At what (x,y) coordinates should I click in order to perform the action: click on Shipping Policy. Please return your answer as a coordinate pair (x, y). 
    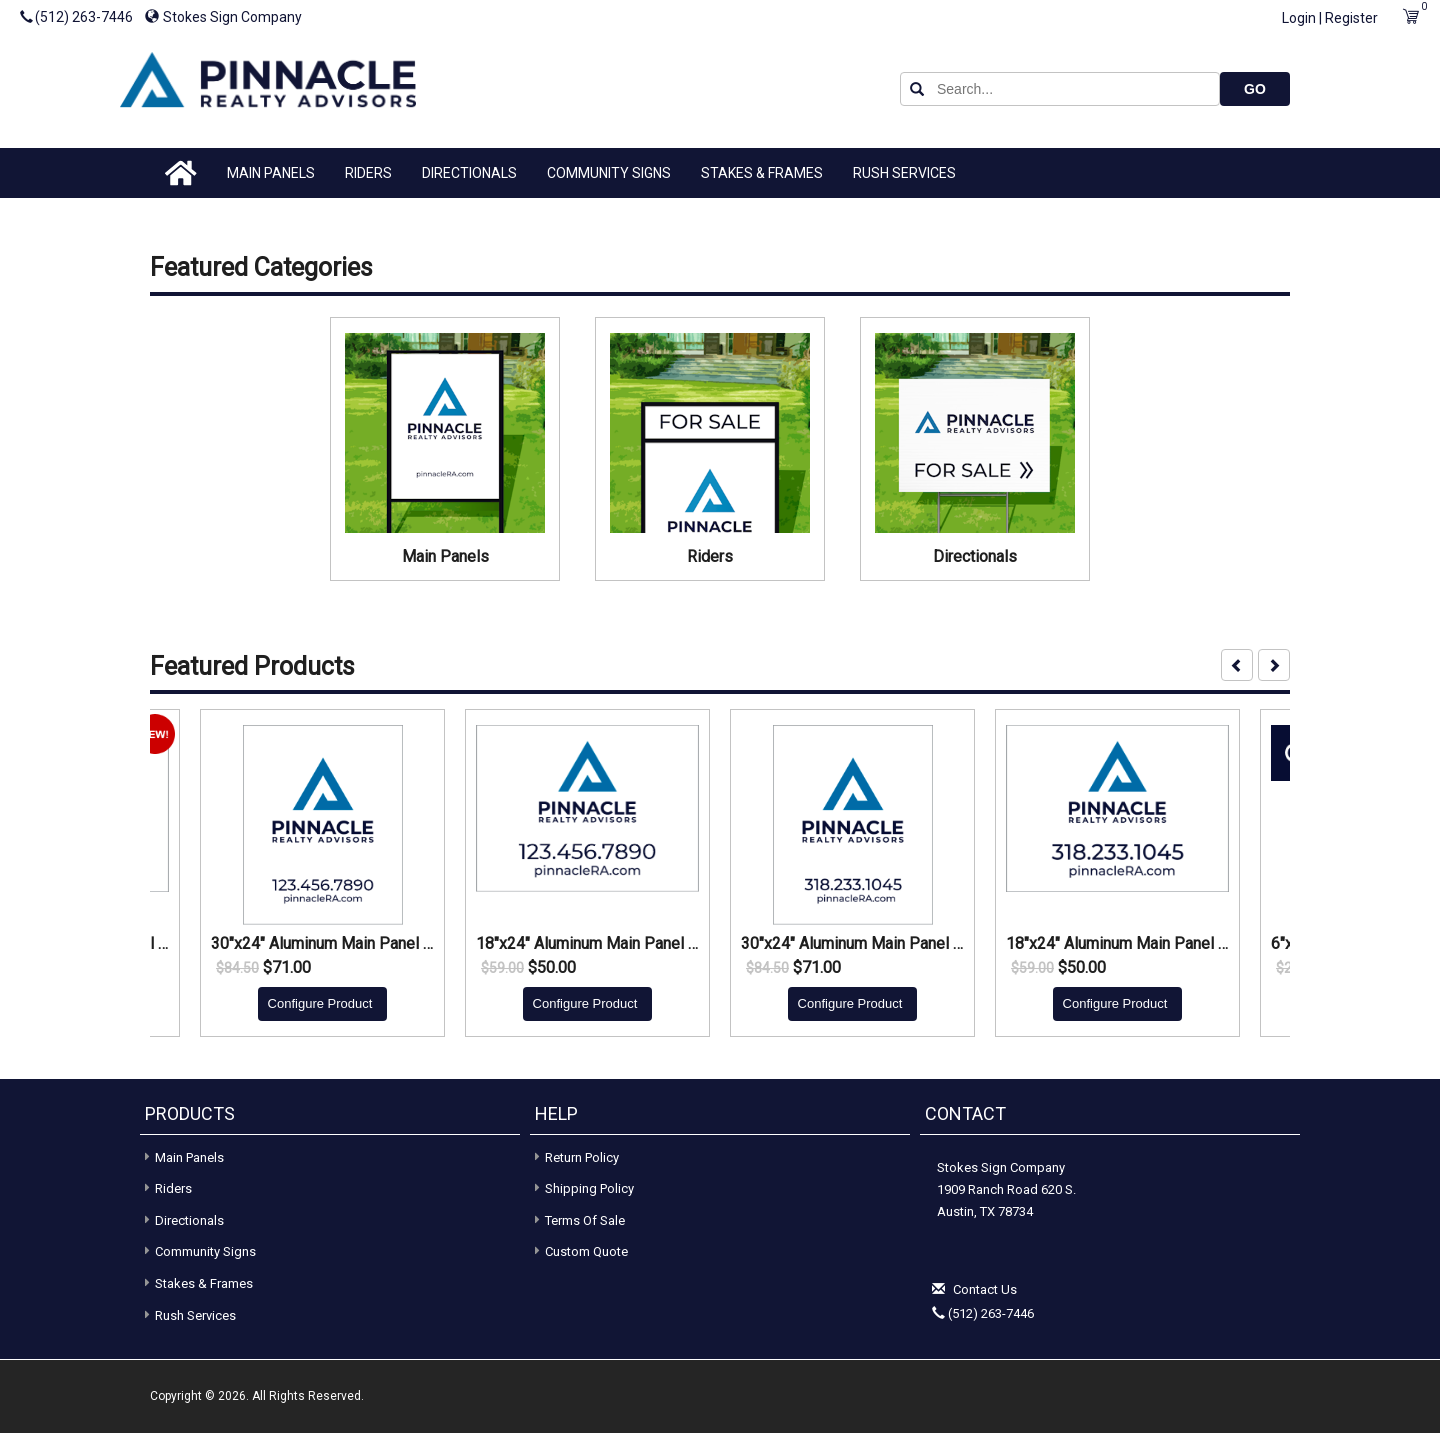
    Looking at the image, I should click on (589, 1188).